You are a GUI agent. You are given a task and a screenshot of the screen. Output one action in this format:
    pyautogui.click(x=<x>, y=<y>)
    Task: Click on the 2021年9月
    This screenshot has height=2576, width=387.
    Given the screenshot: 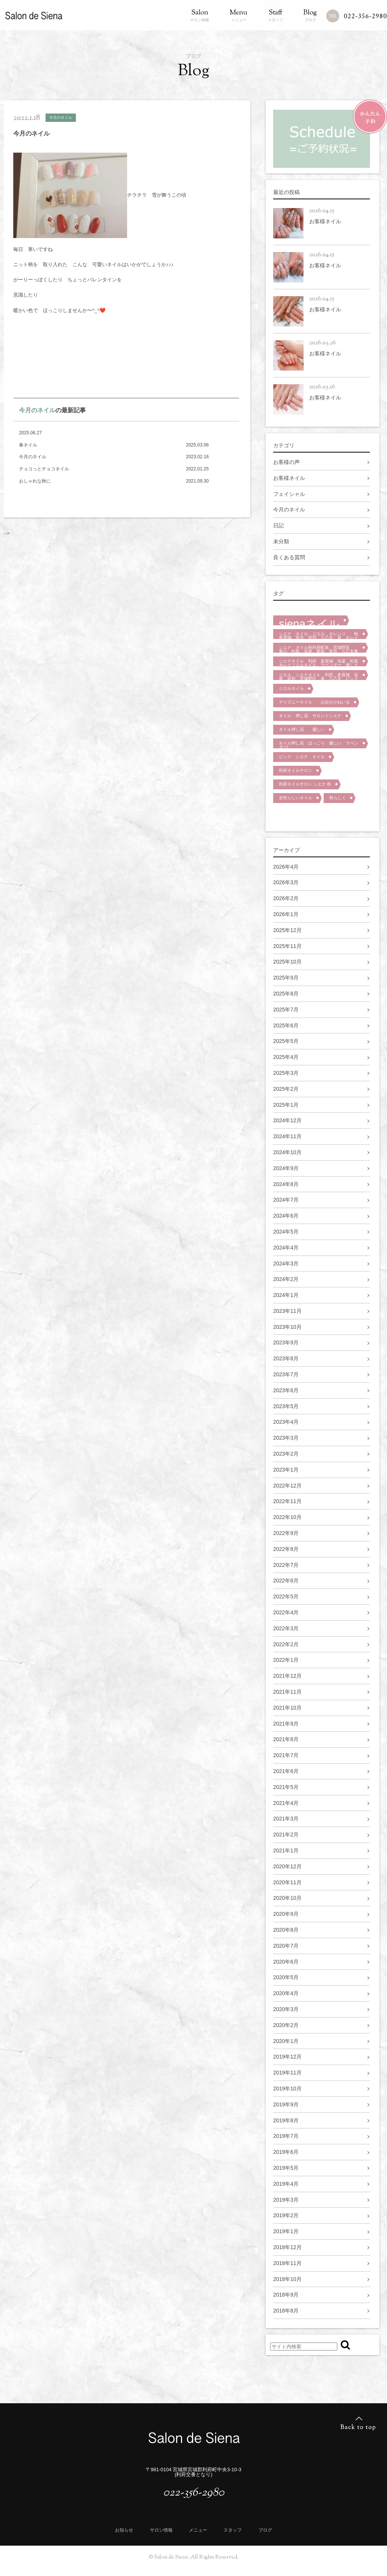 What is the action you would take?
    pyautogui.click(x=286, y=1724)
    